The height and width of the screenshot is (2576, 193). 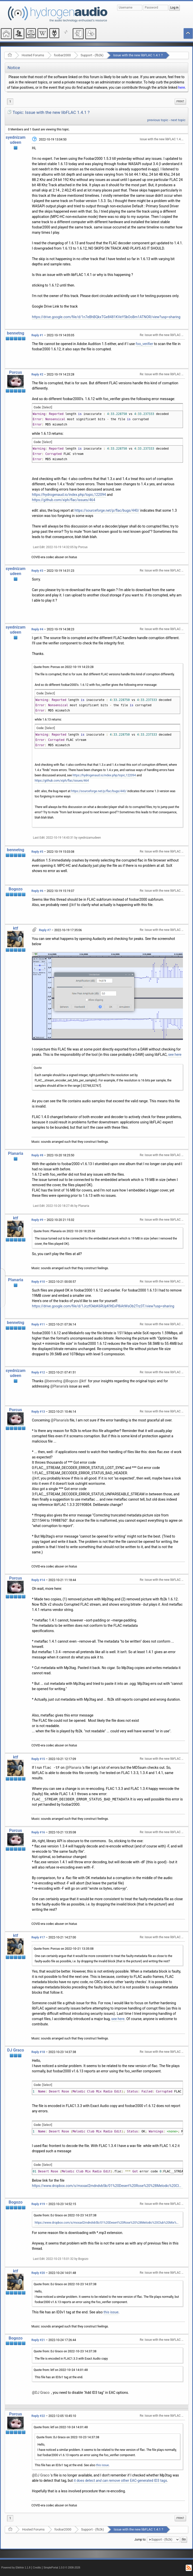 What do you see at coordinates (62, 55) in the screenshot?
I see `foobar2000` at bounding box center [62, 55].